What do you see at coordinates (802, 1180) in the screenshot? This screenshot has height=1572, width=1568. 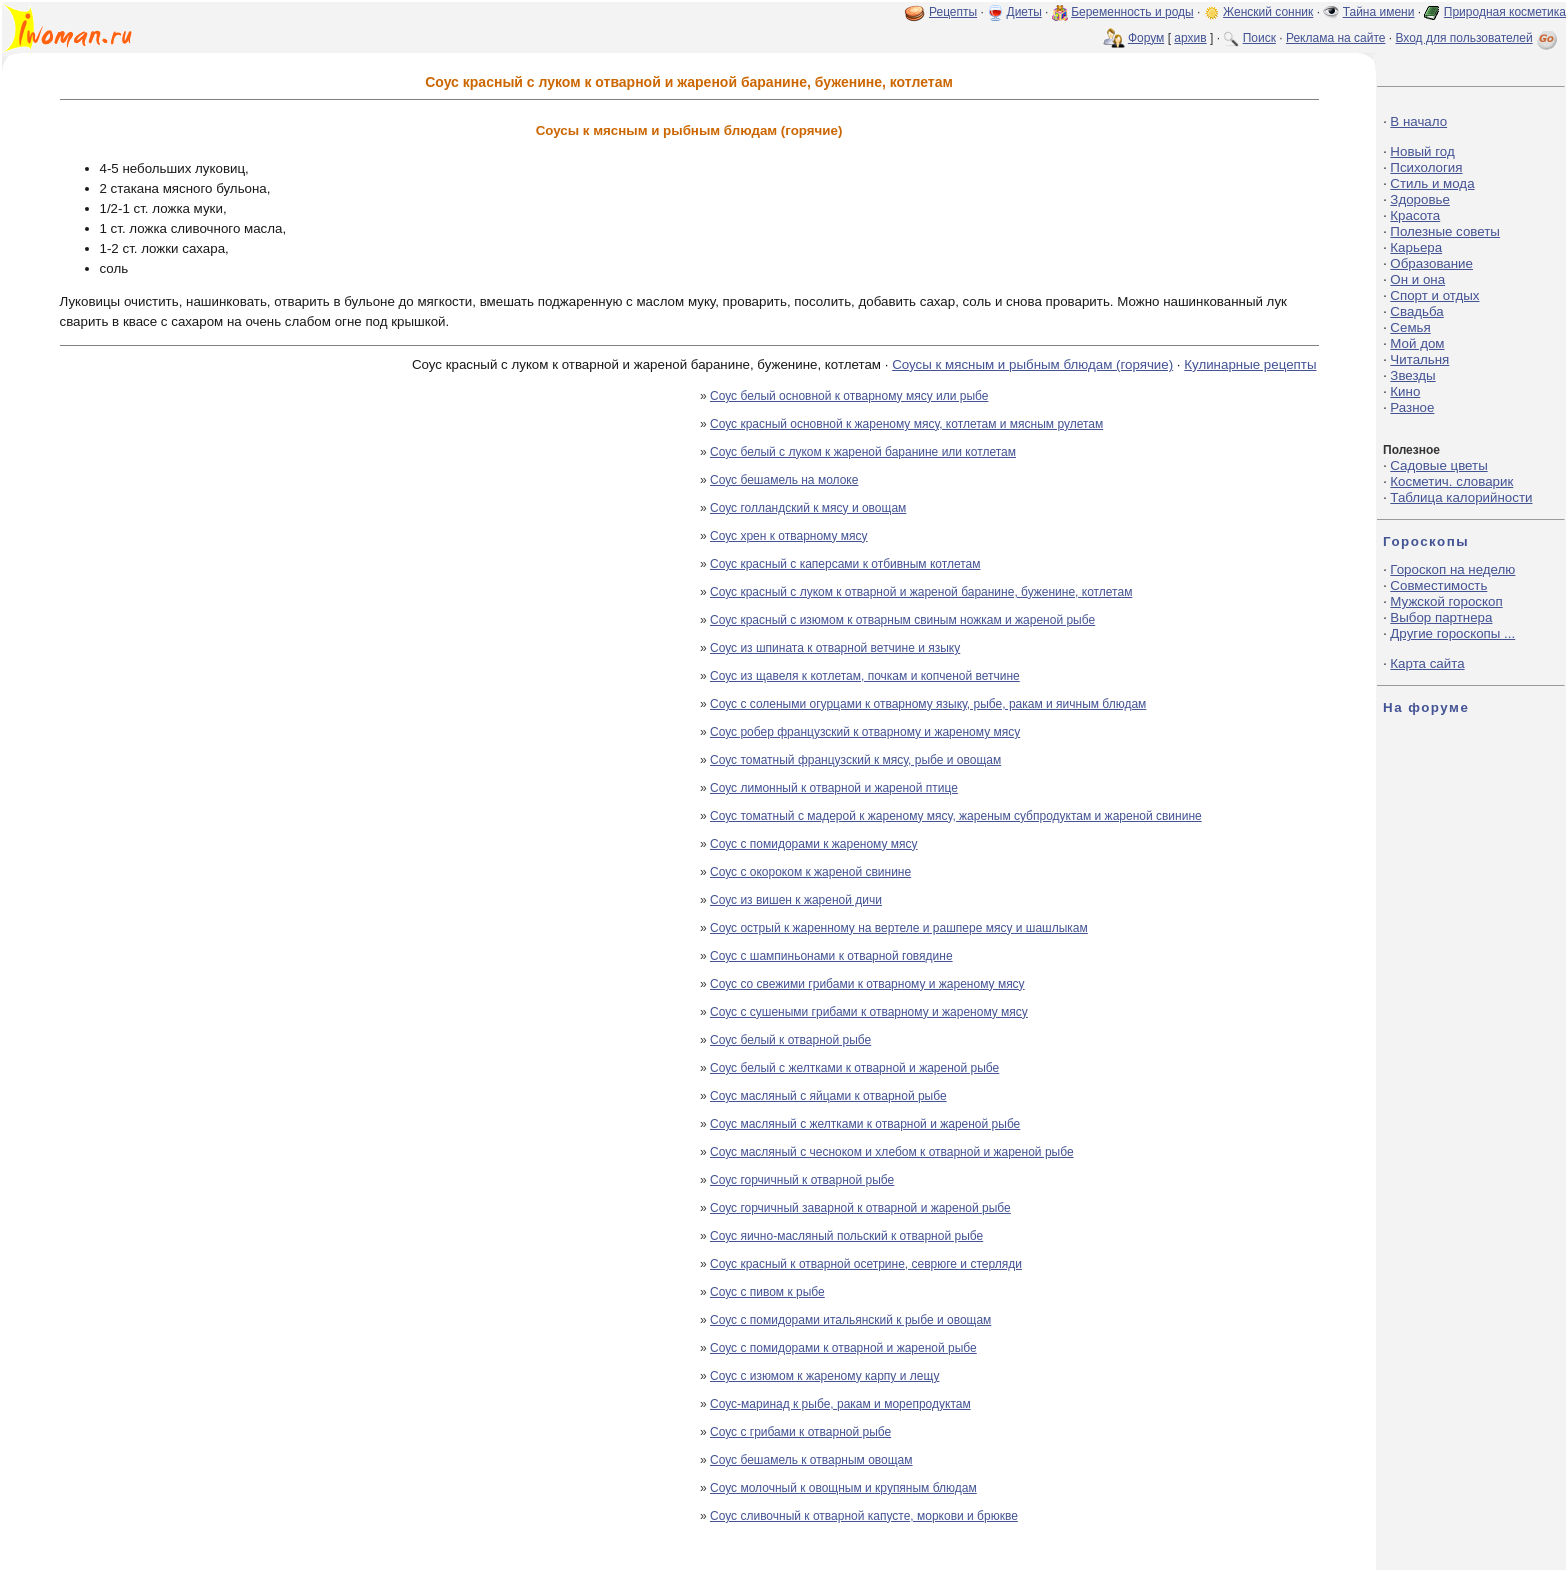 I see `Соус горчичный к отварной рыбе` at bounding box center [802, 1180].